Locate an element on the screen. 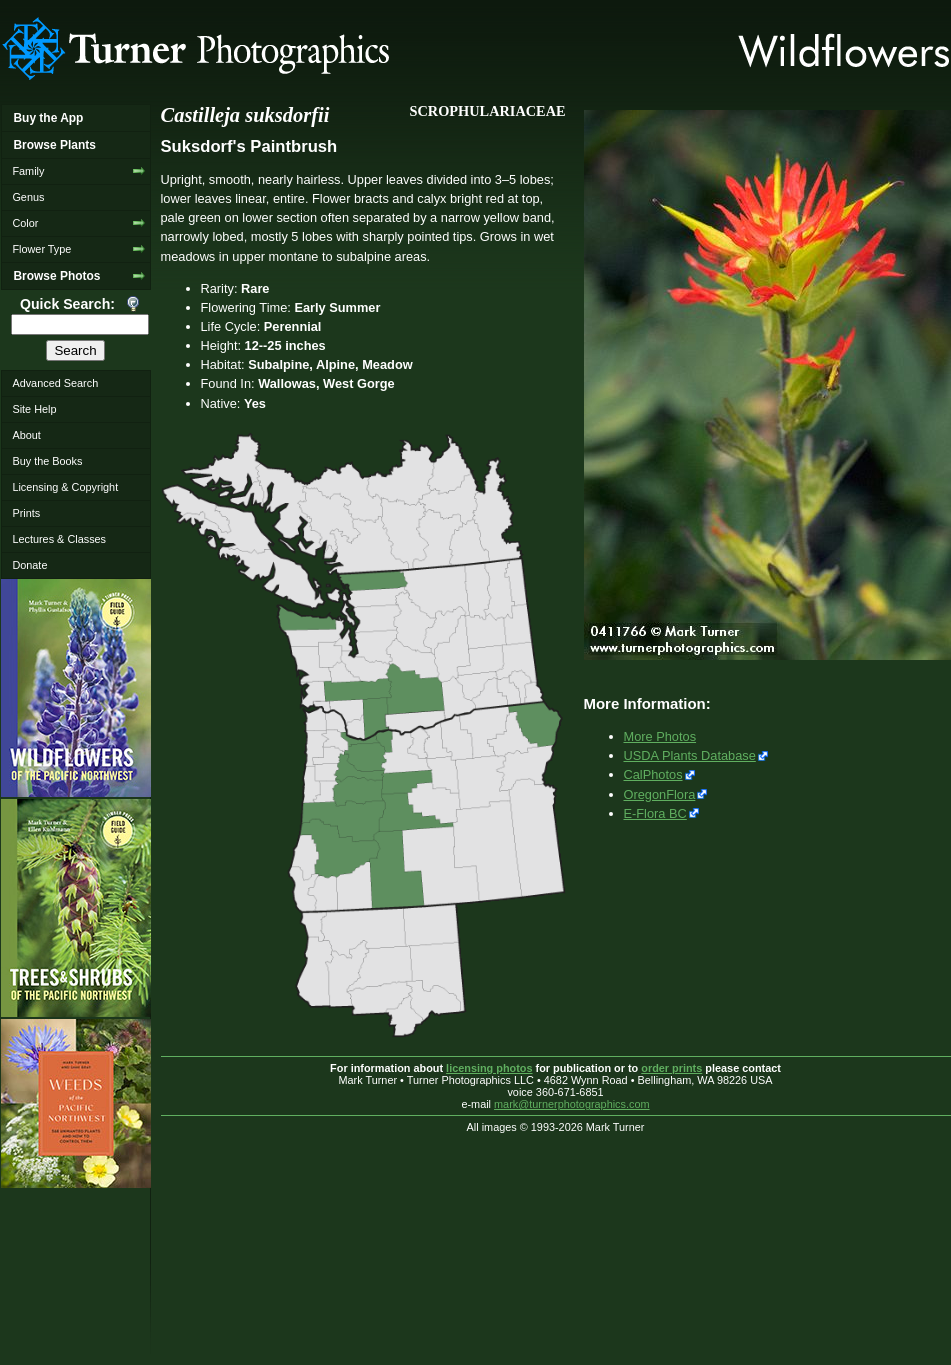  mark@turnerphotographics.com is located at coordinates (572, 1104).